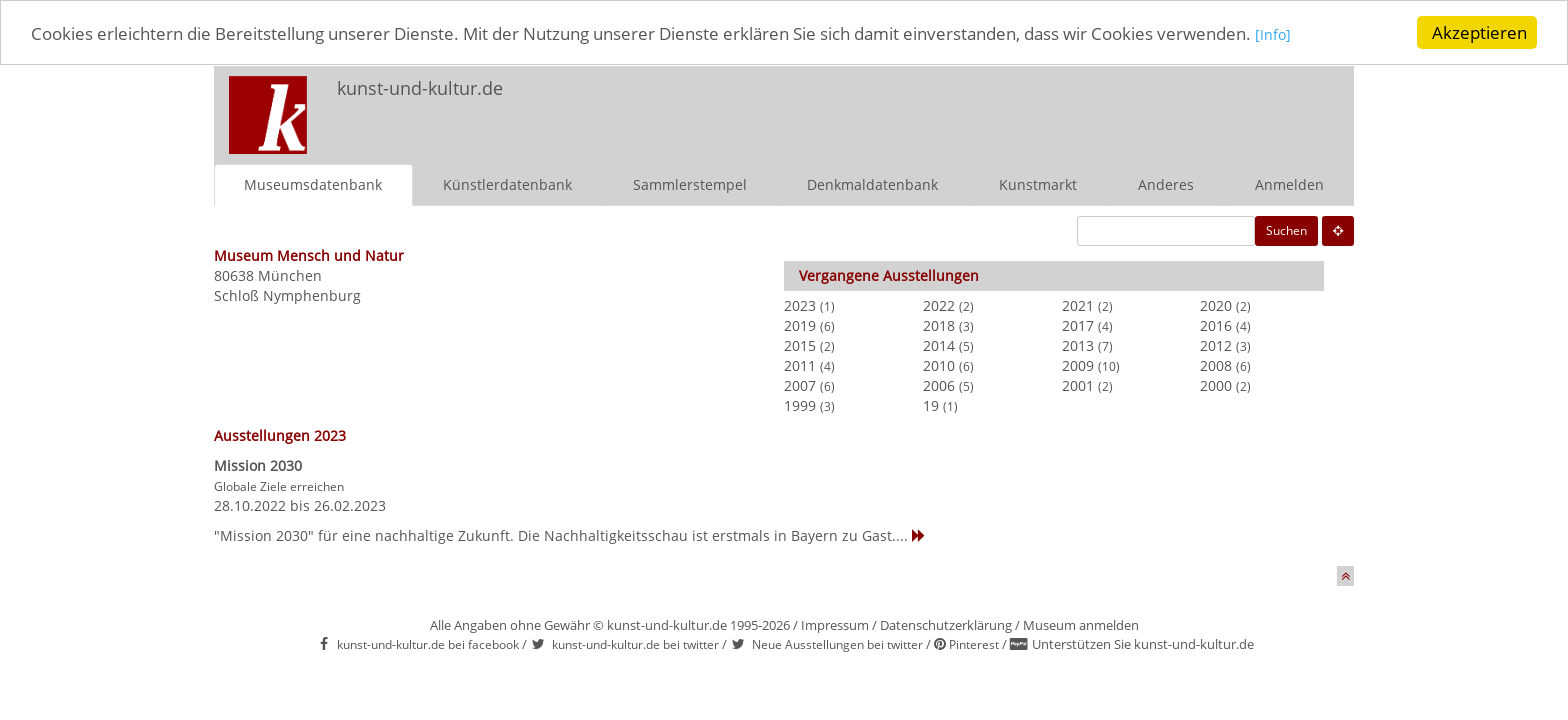 The height and width of the screenshot is (720, 1568). Describe the element at coordinates (1166, 183) in the screenshot. I see `Anderes` at that location.